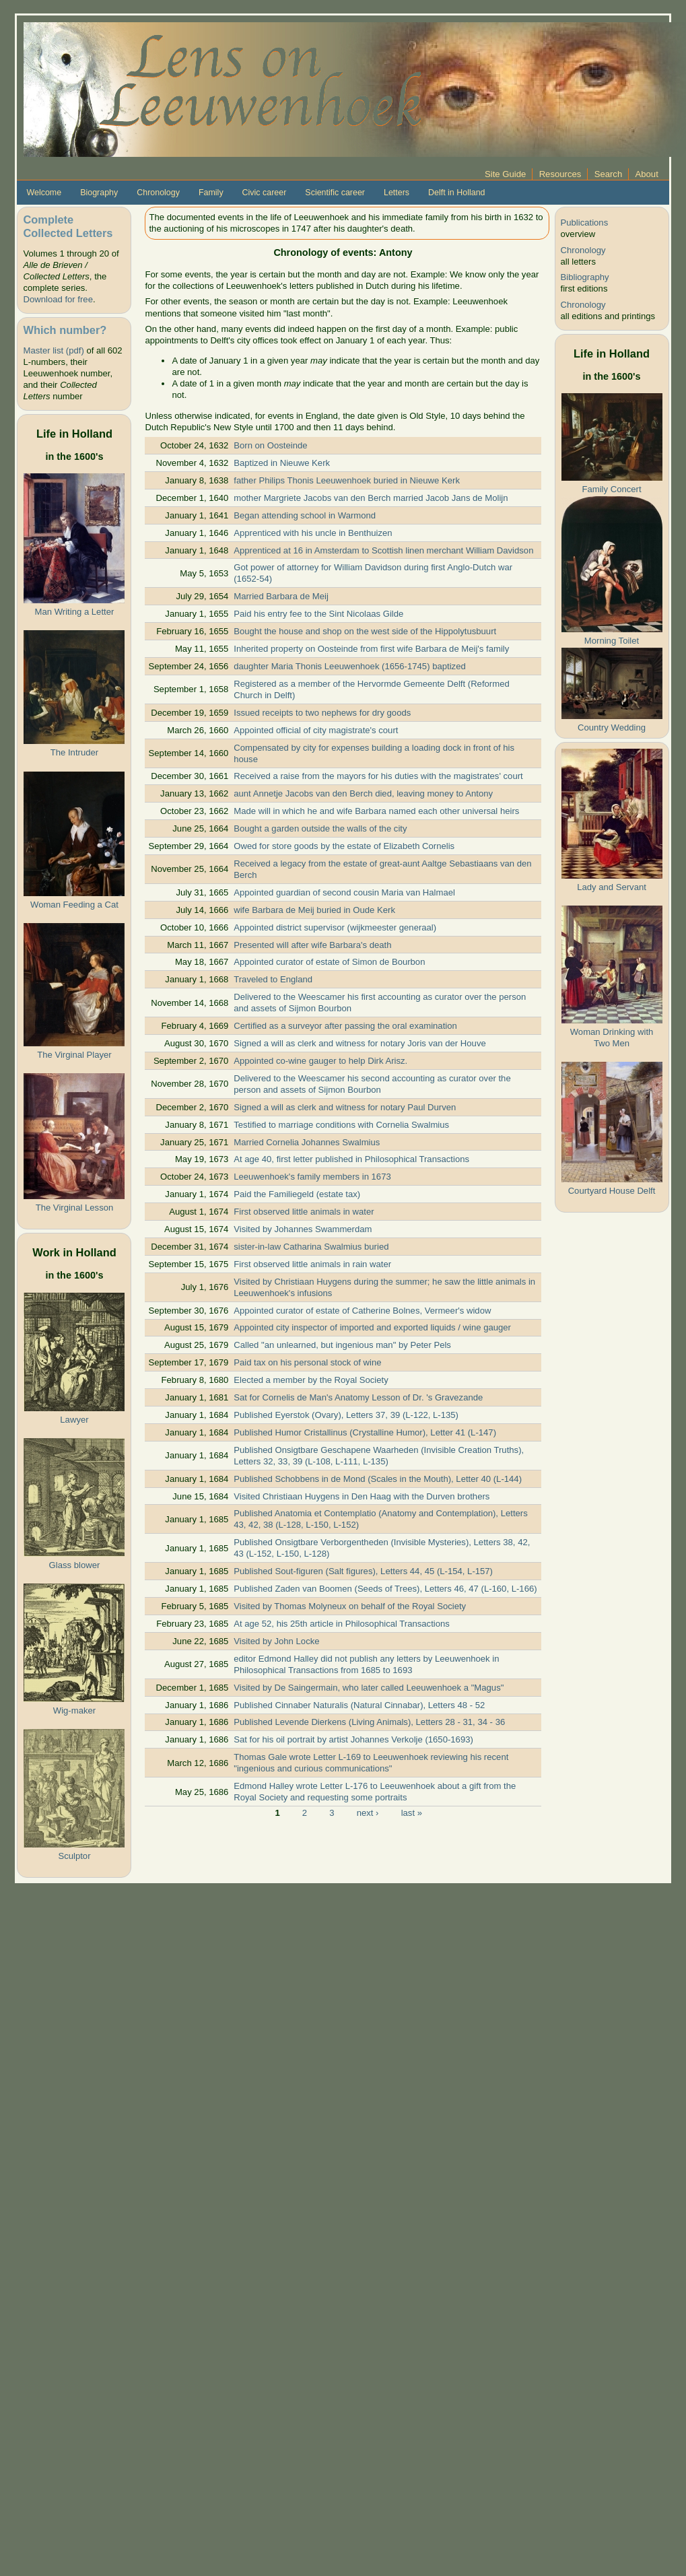 The width and height of the screenshot is (686, 2576). What do you see at coordinates (361, 1496) in the screenshot?
I see `Visited Christiaan Huygens in Den Haag with the Durven brothers` at bounding box center [361, 1496].